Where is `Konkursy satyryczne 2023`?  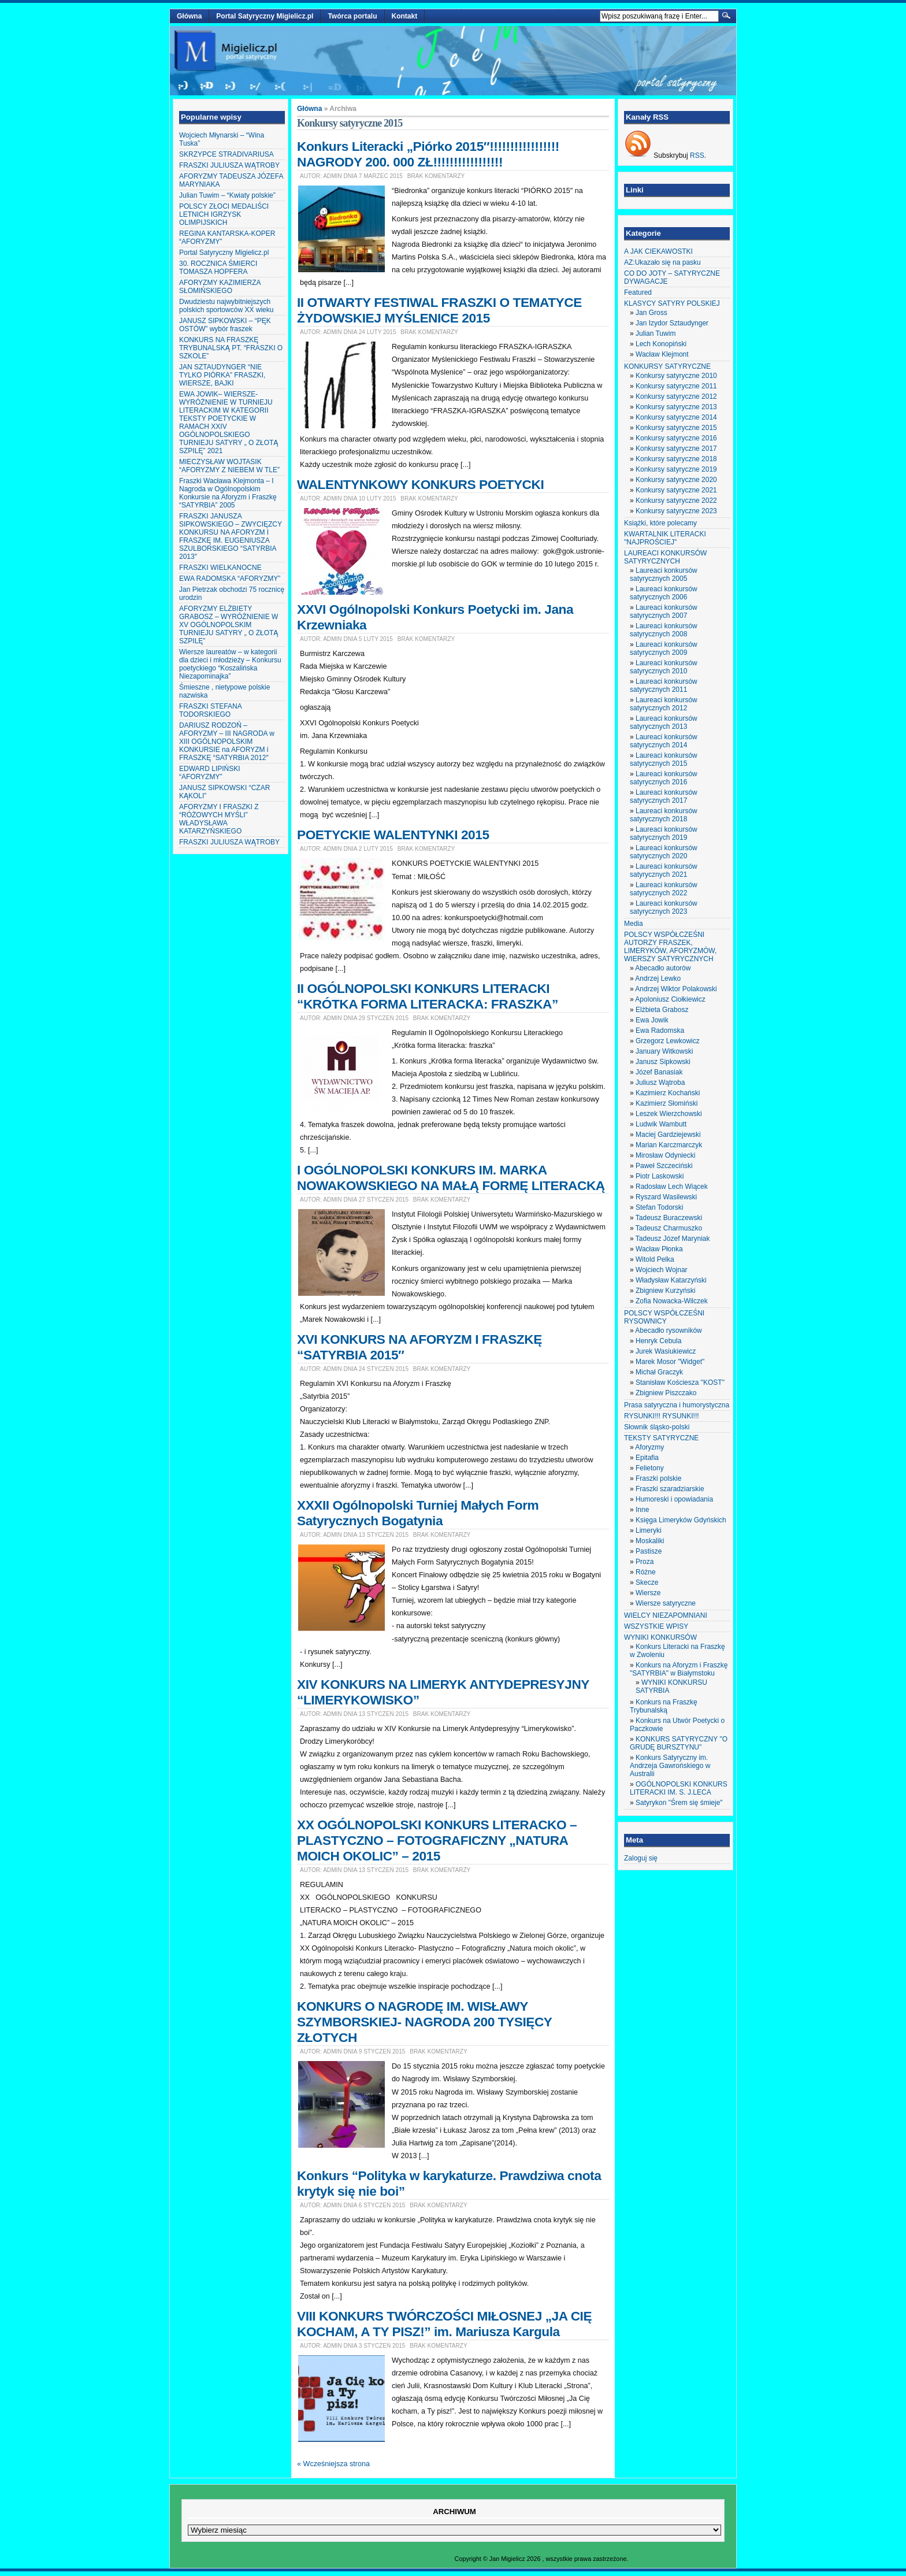 Konkursy satyryczne 2023 is located at coordinates (676, 511).